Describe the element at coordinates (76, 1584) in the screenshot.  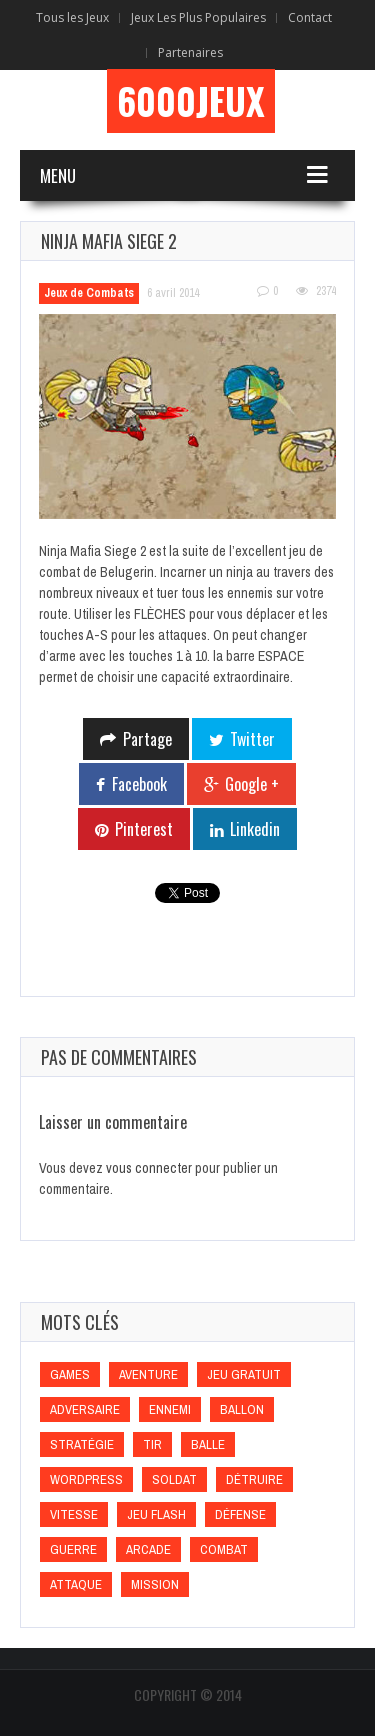
I see `Attaque [Attaque (Attaque)]` at that location.